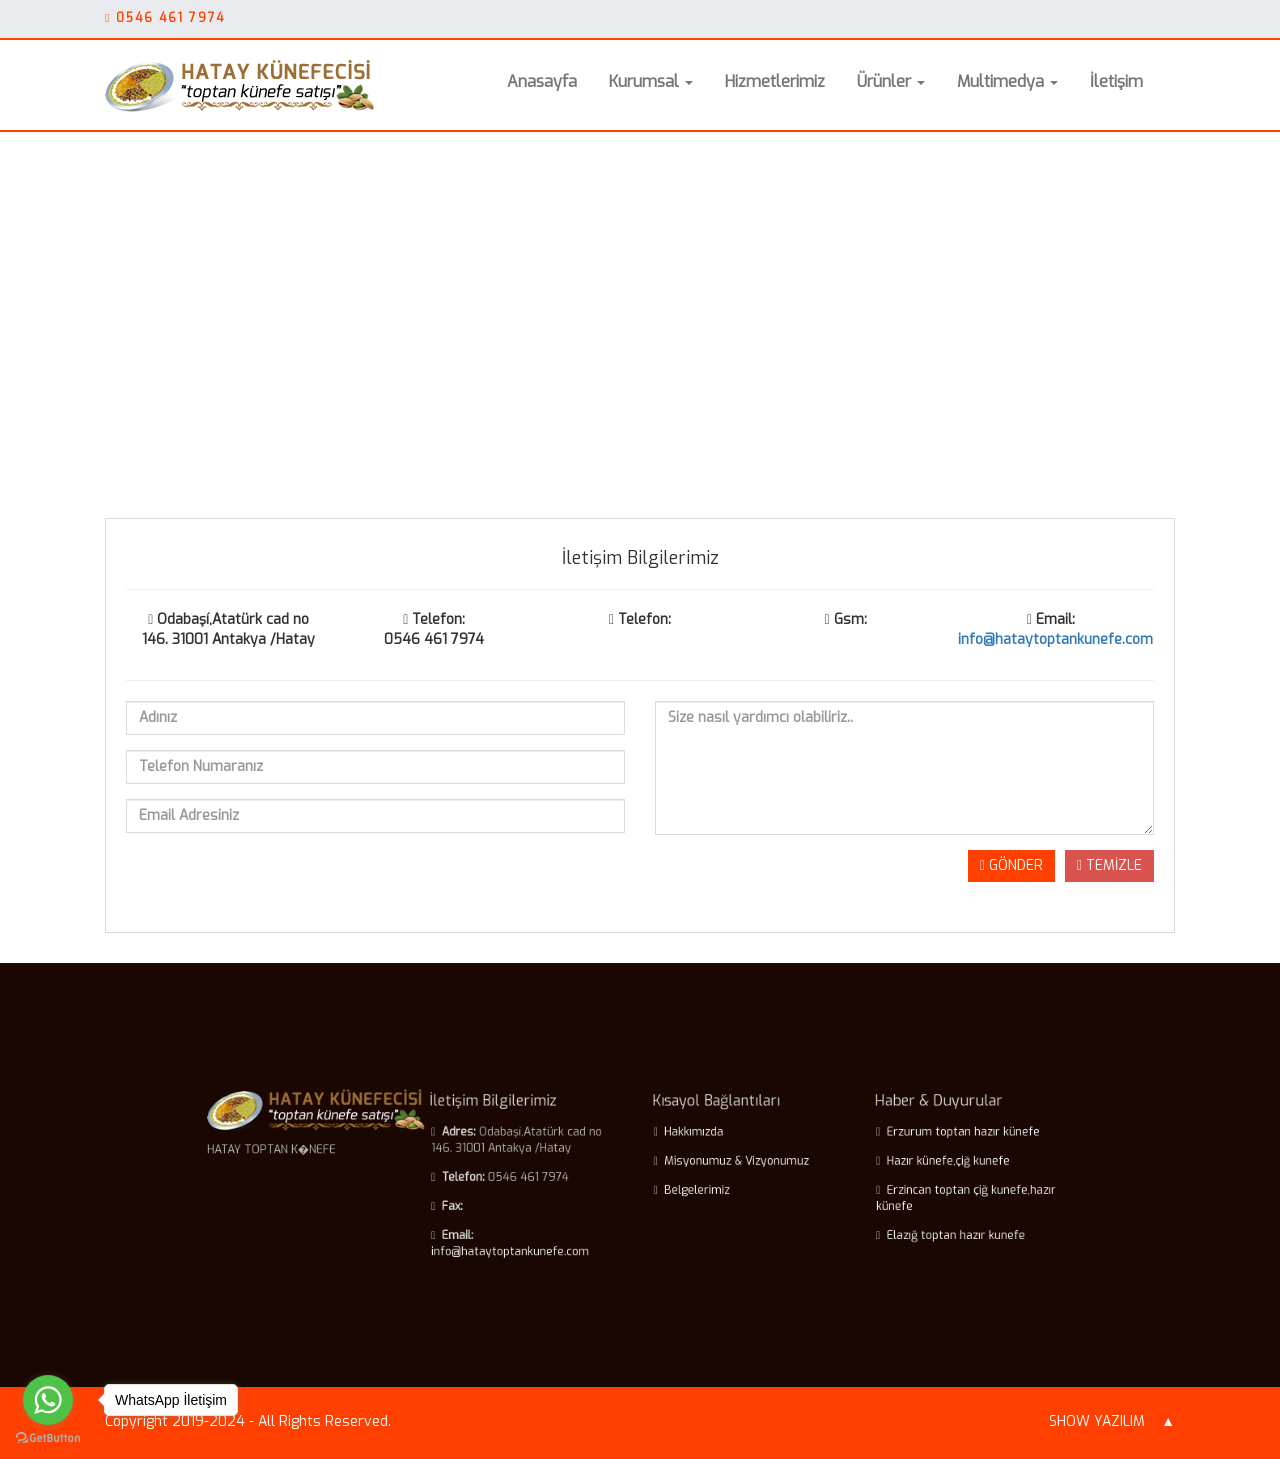 The height and width of the screenshot is (1459, 1280). Describe the element at coordinates (1097, 1421) in the screenshot. I see `SHOW YAZILIM` at that location.